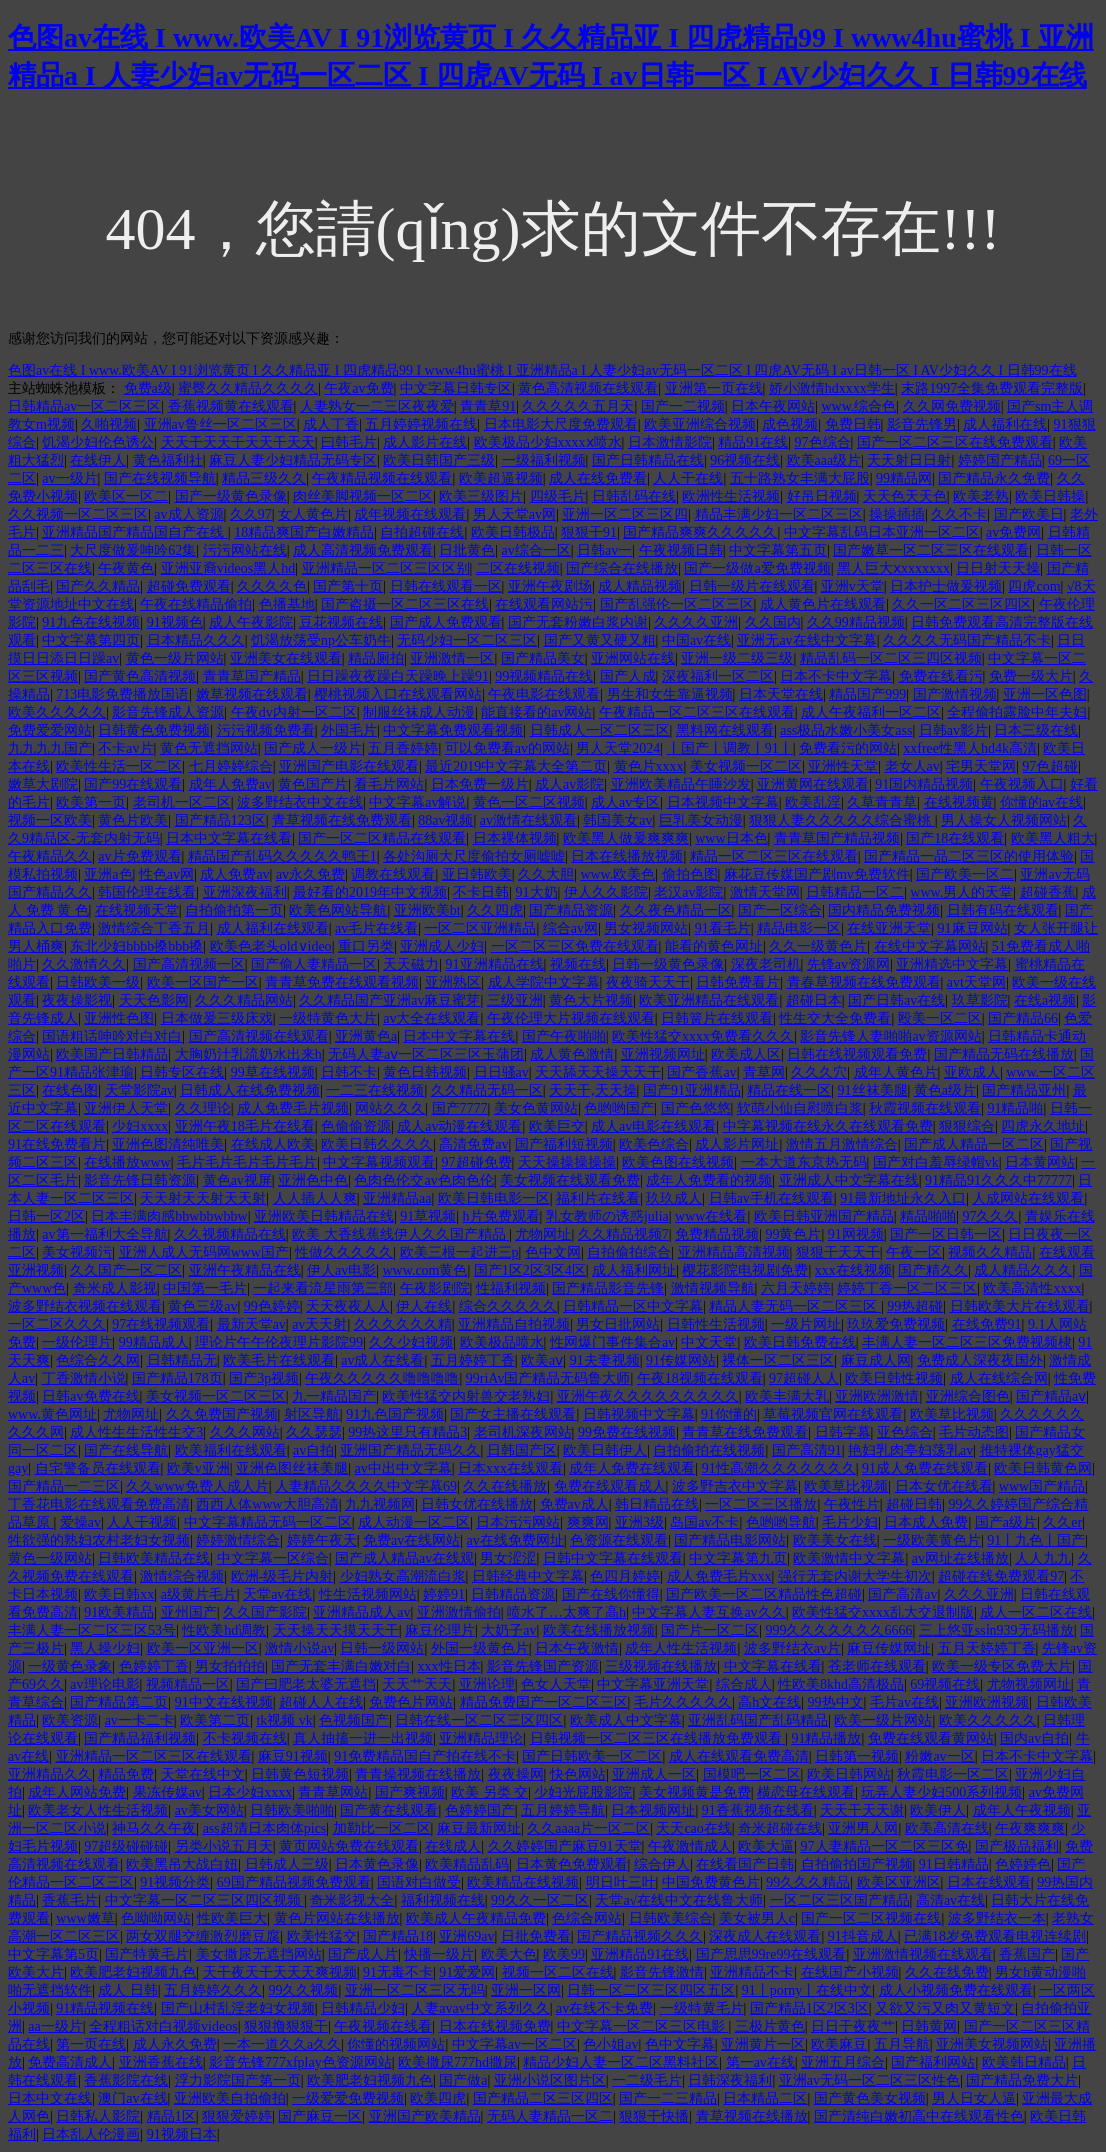 This screenshot has width=1106, height=2152. I want to click on 明日叶三叶, so click(621, 1882).